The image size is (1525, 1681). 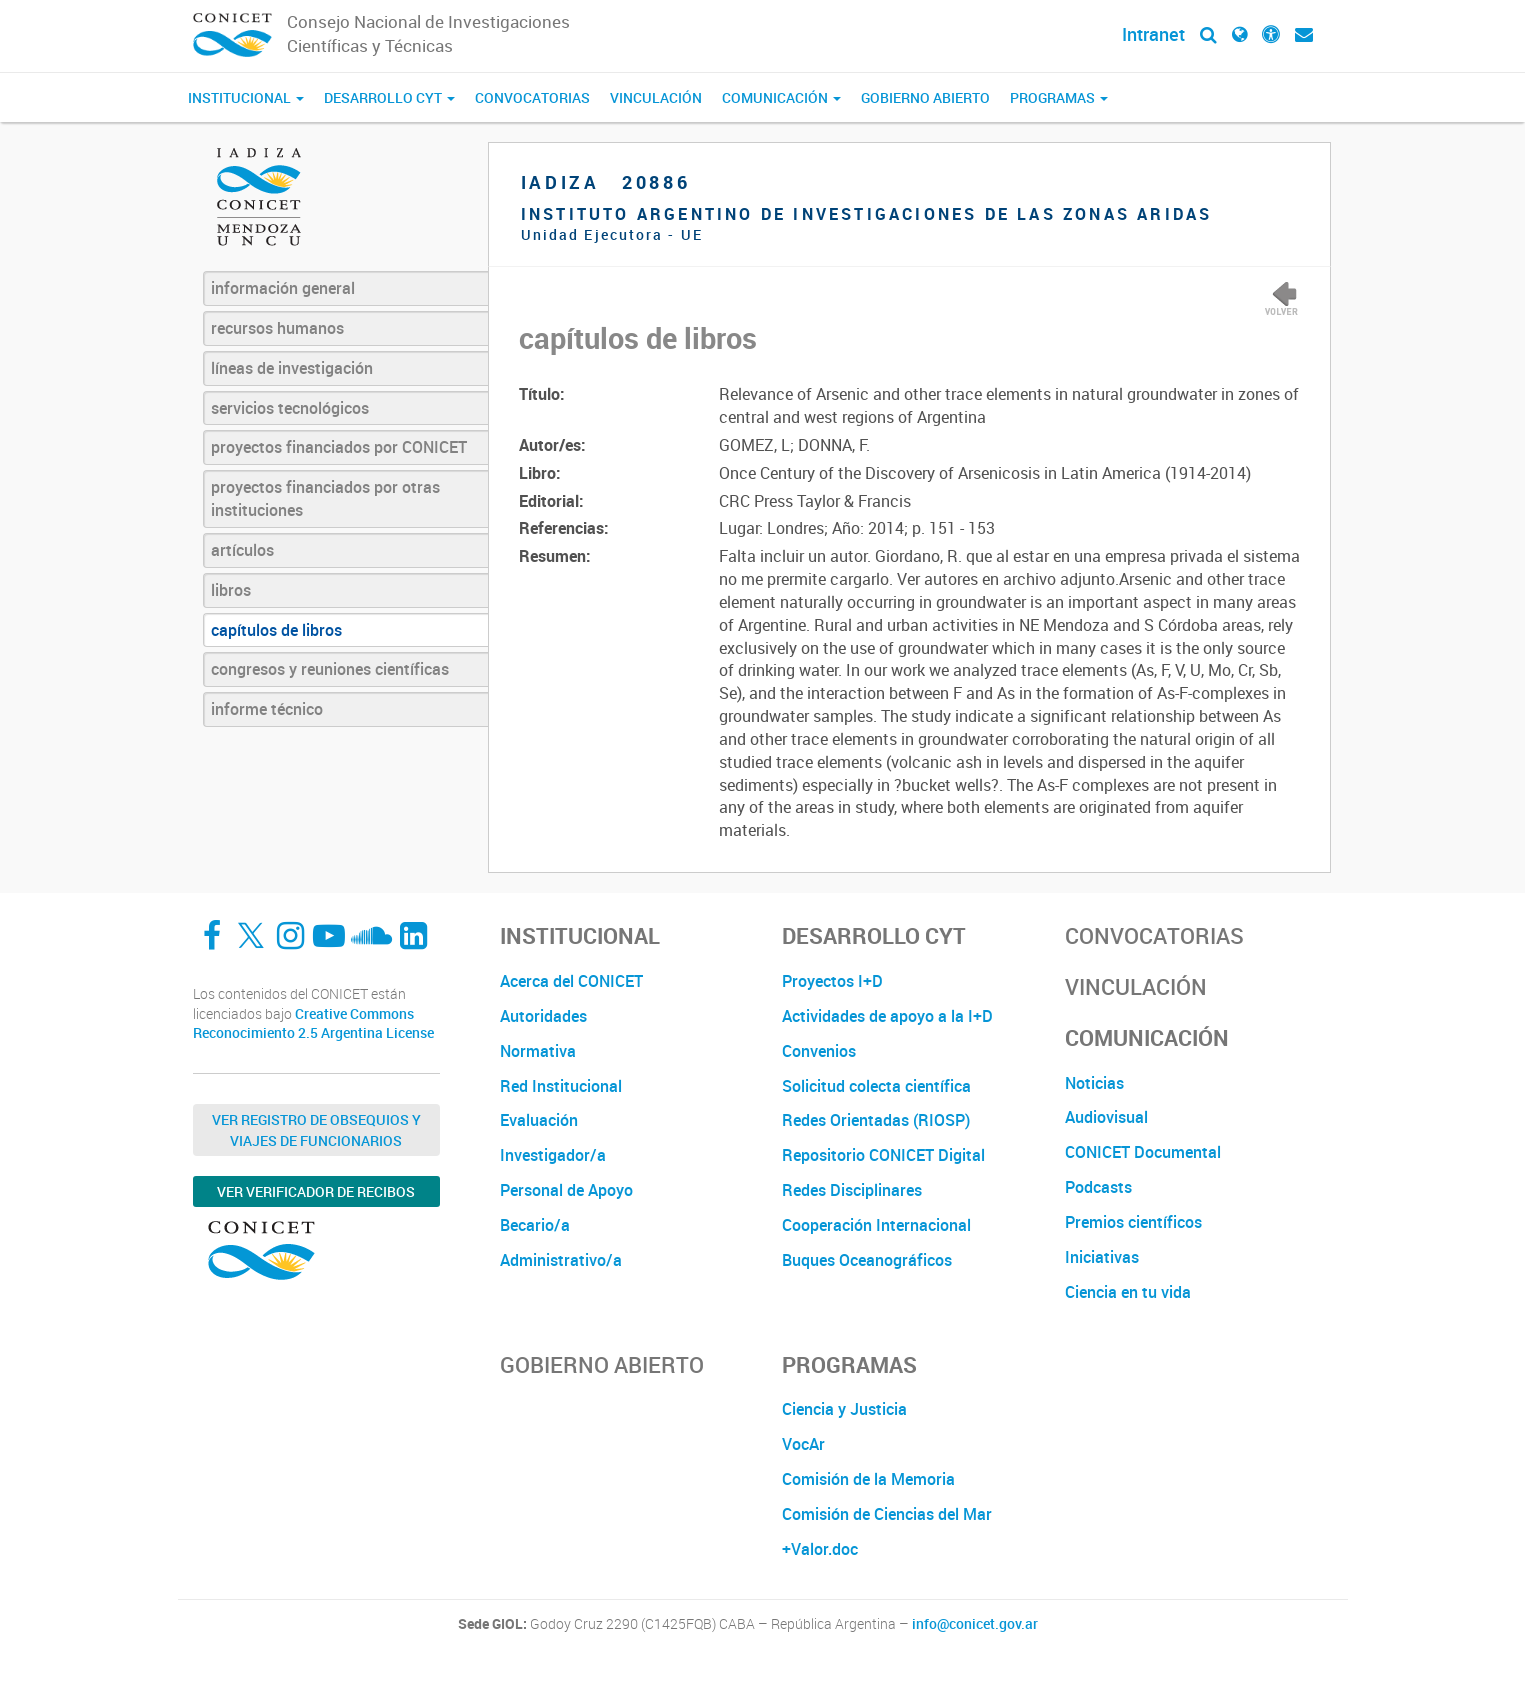 I want to click on Repositorio CONICET Digital, so click(x=883, y=1155).